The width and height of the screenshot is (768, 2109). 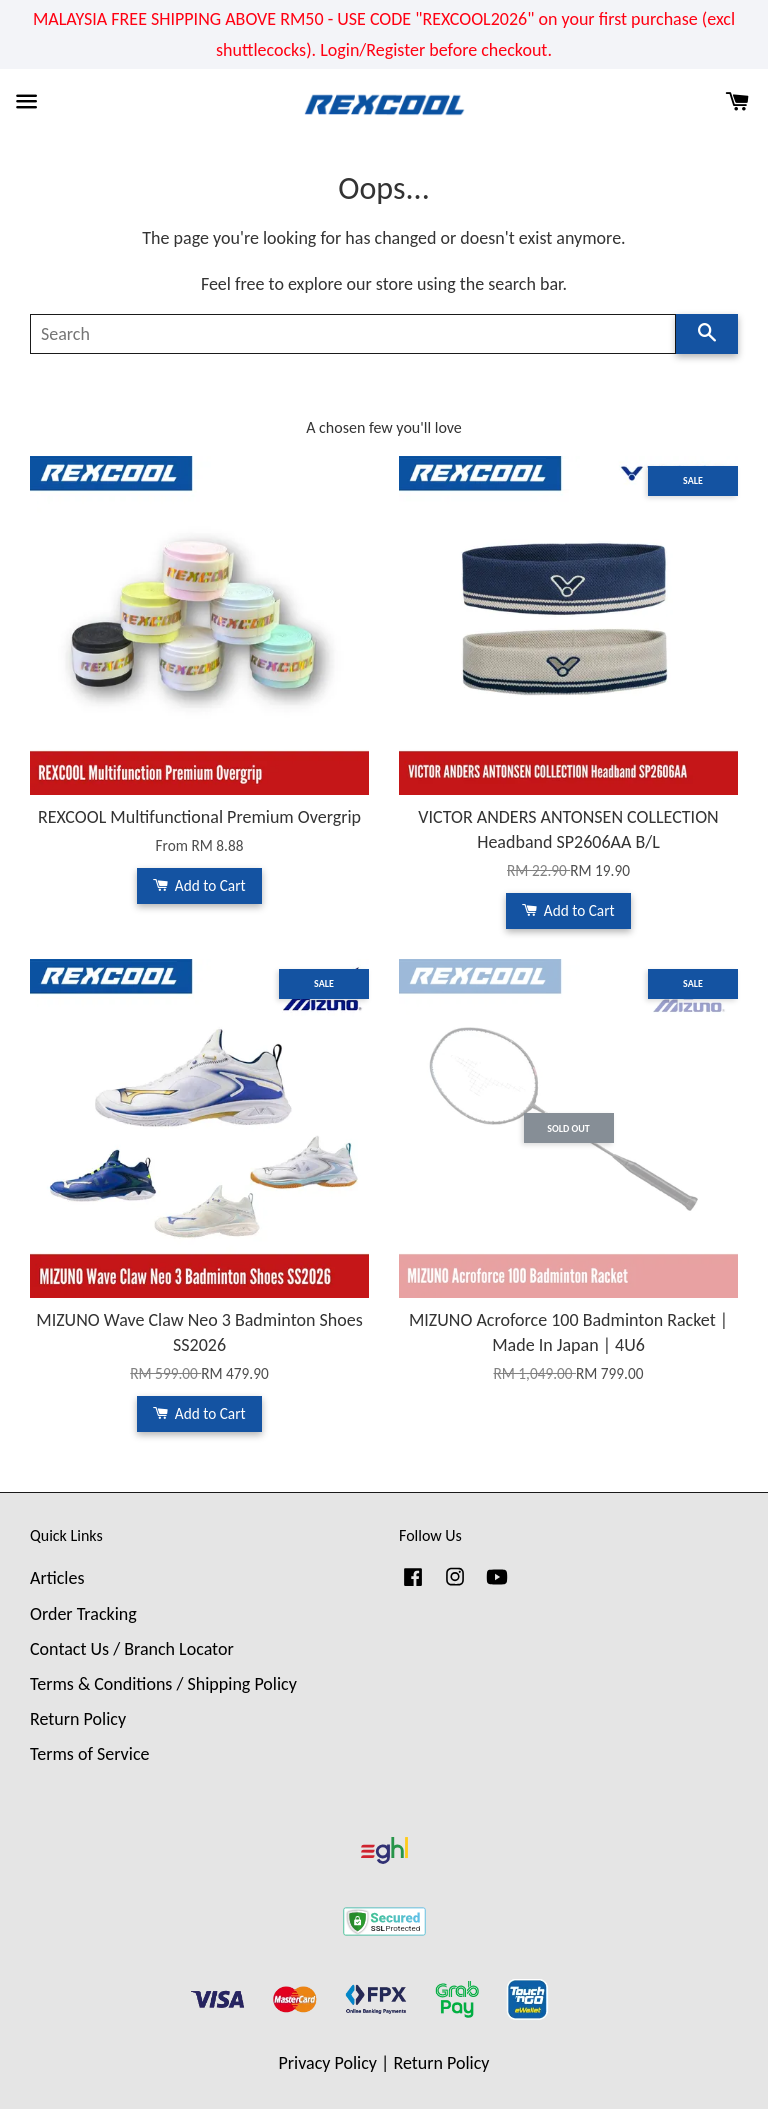 I want to click on Terms & Conditions / Shipping Policy, so click(x=163, y=1684).